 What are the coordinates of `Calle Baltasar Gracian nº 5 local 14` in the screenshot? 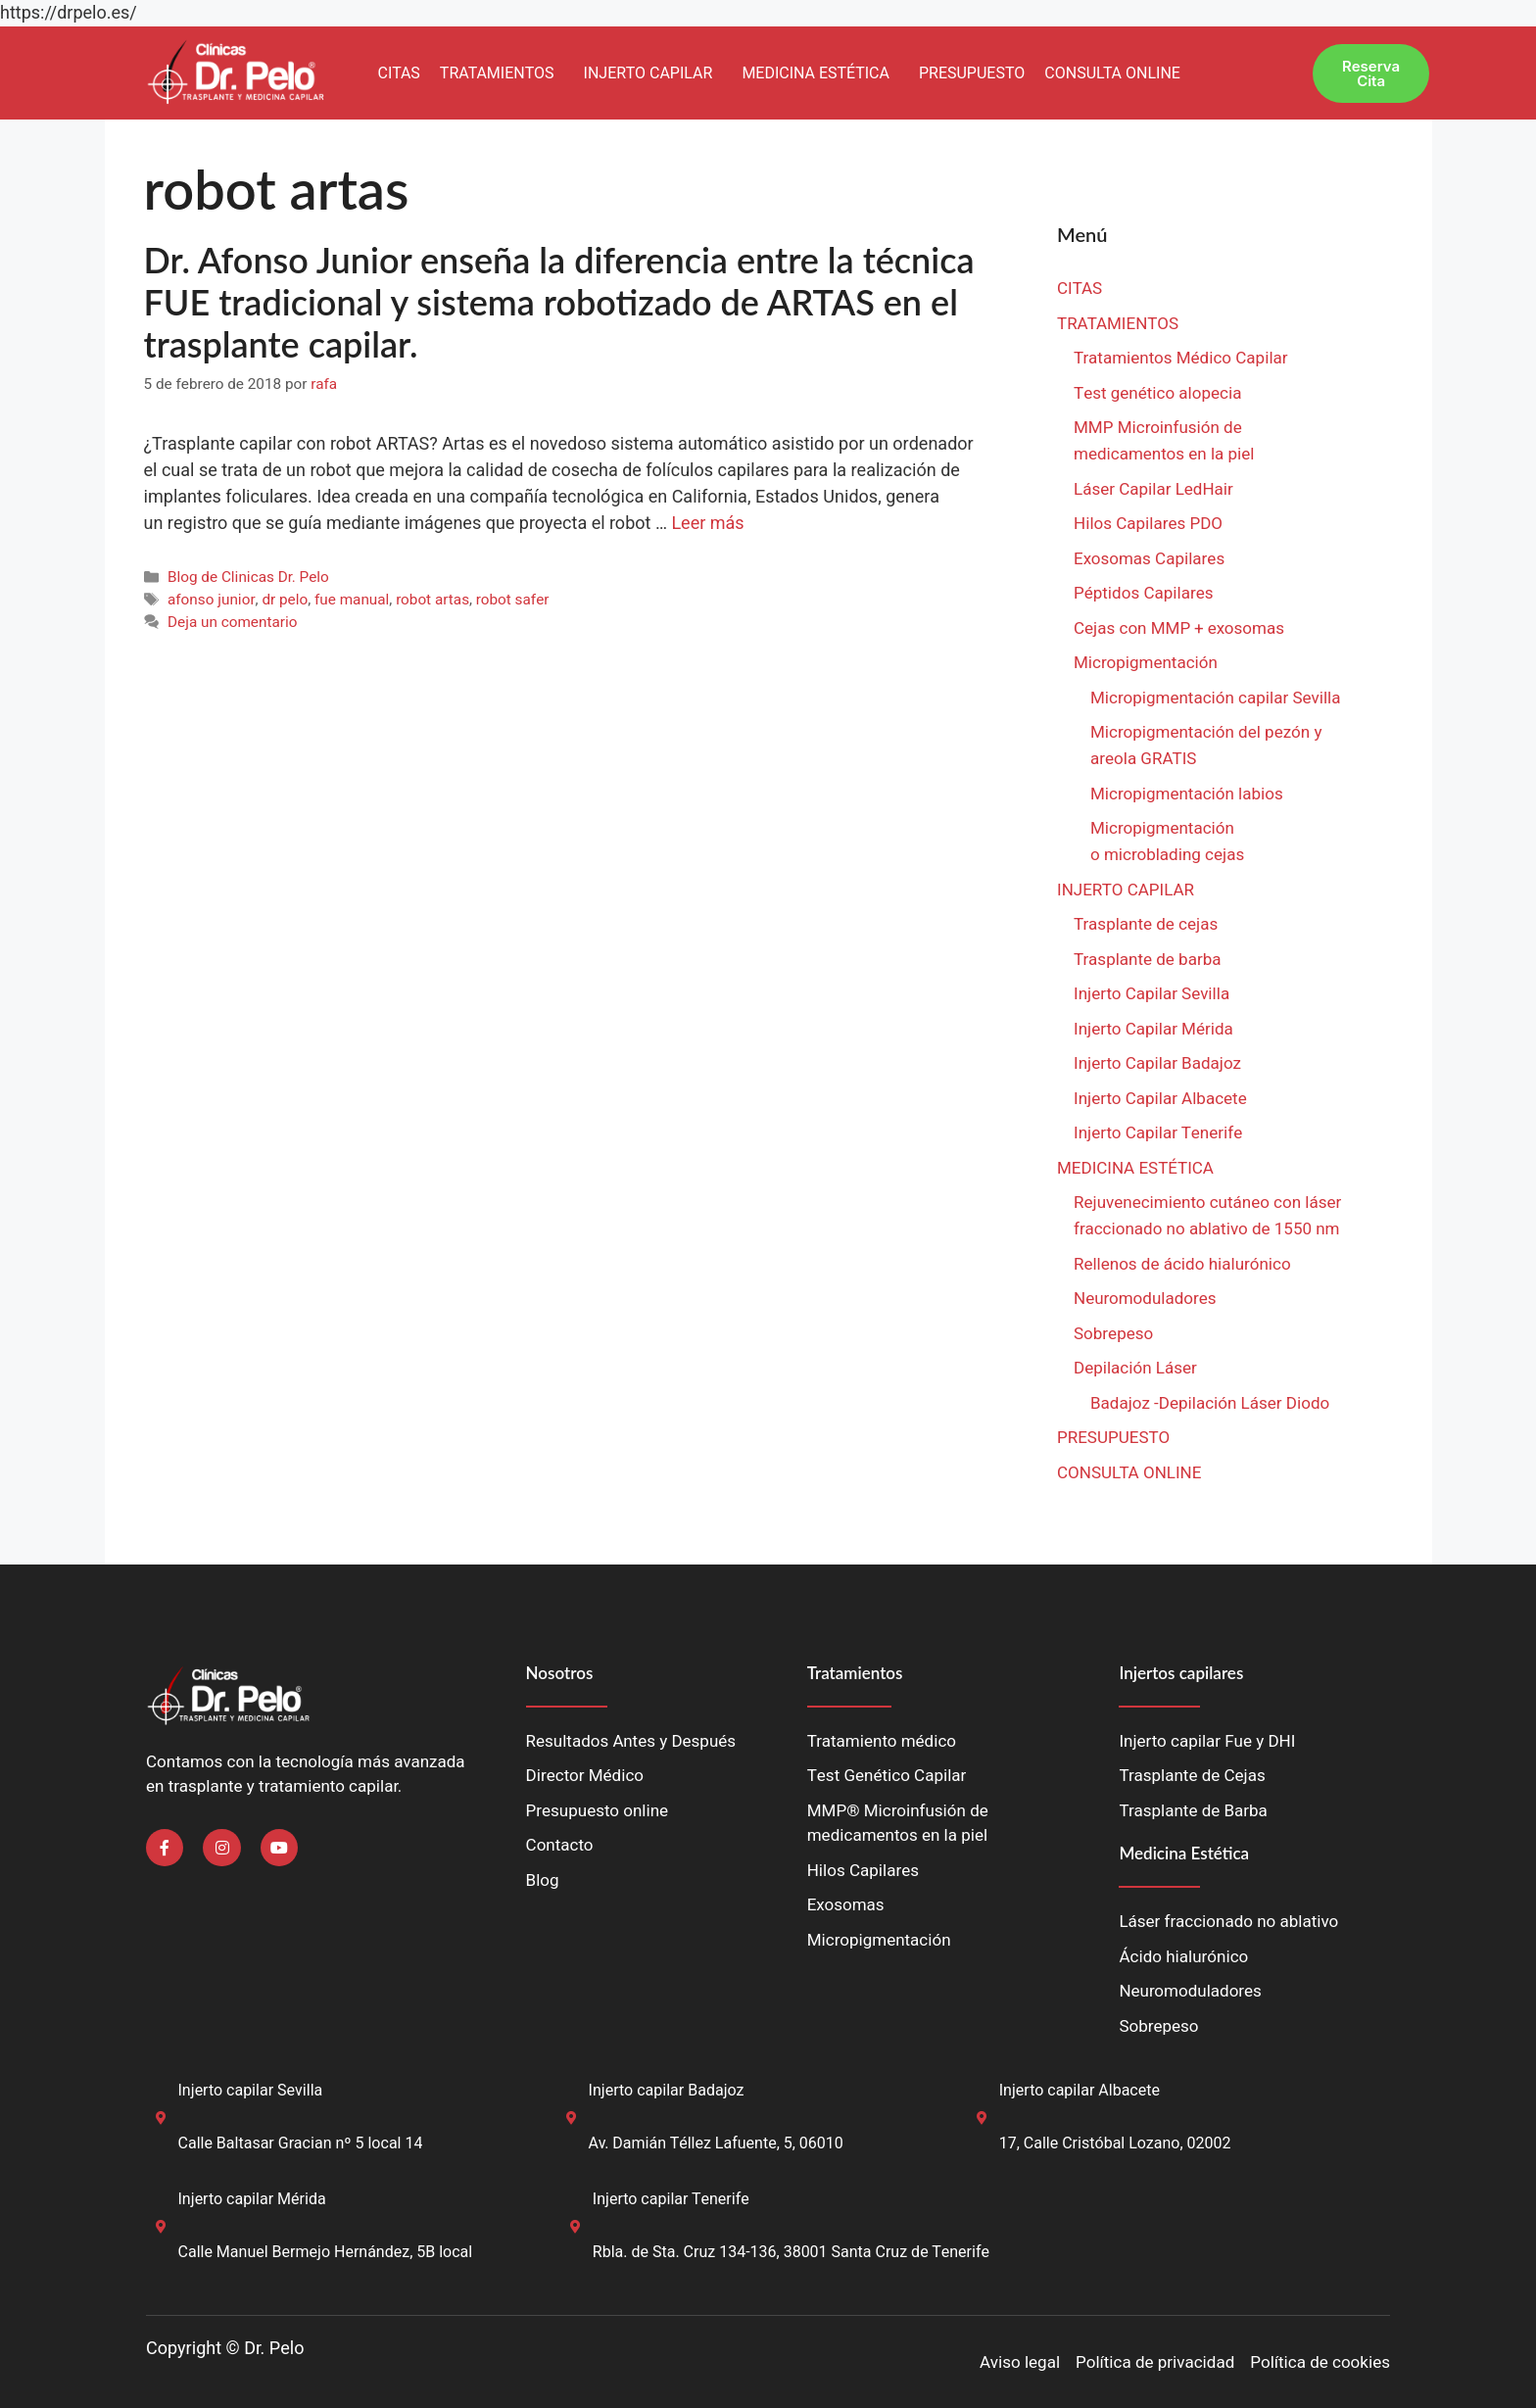 It's located at (300, 2143).